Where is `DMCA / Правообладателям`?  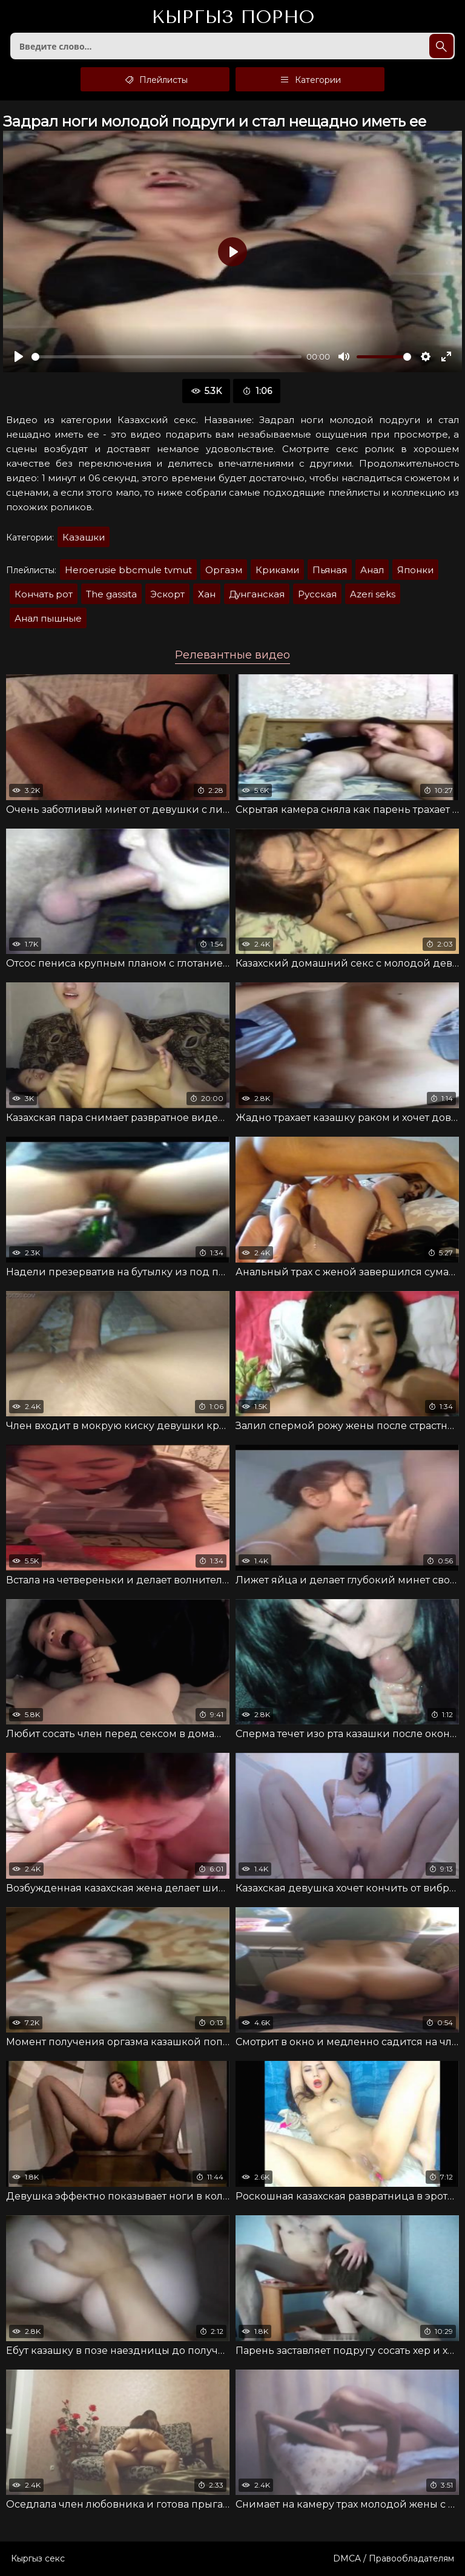
DMCA / Правообладателям is located at coordinates (393, 2558).